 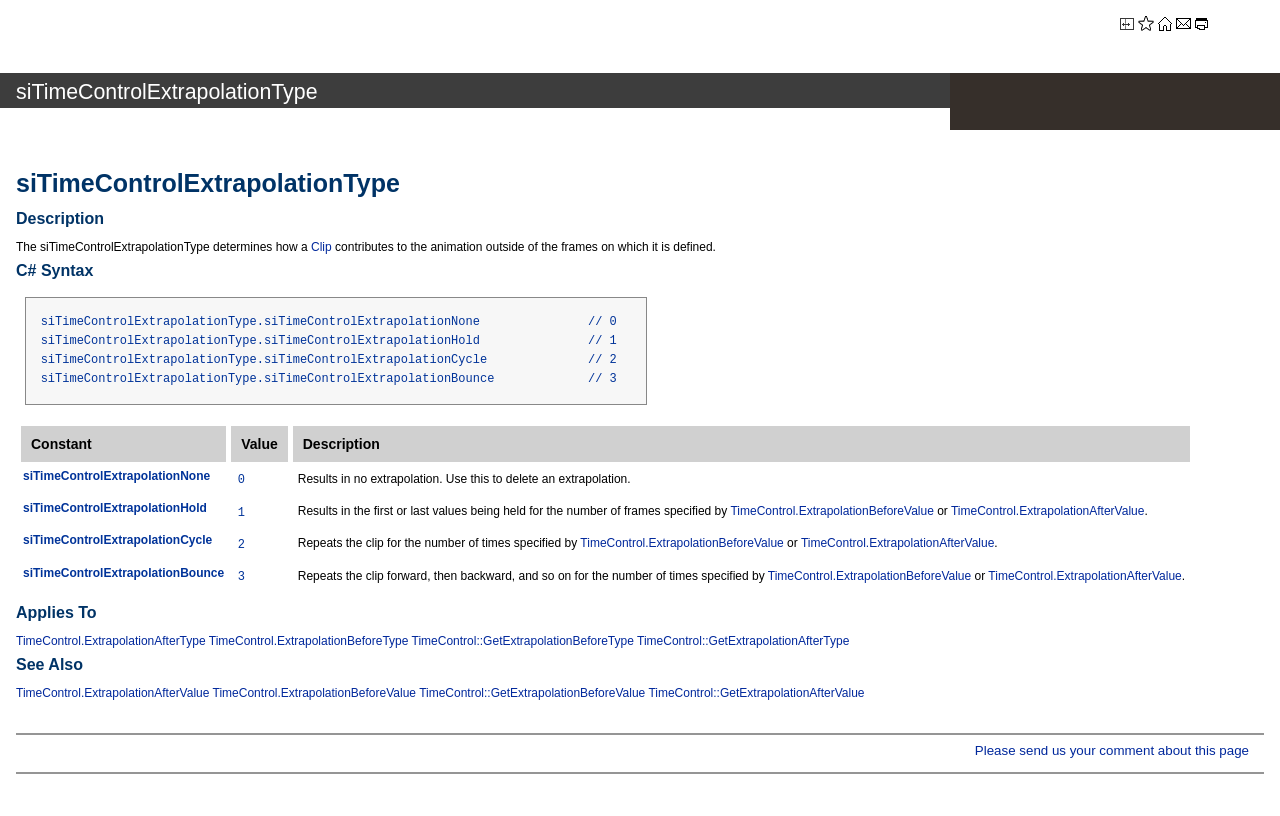 What do you see at coordinates (756, 693) in the screenshot?
I see `TimeControl::GetExtrapolationAfterValue` at bounding box center [756, 693].